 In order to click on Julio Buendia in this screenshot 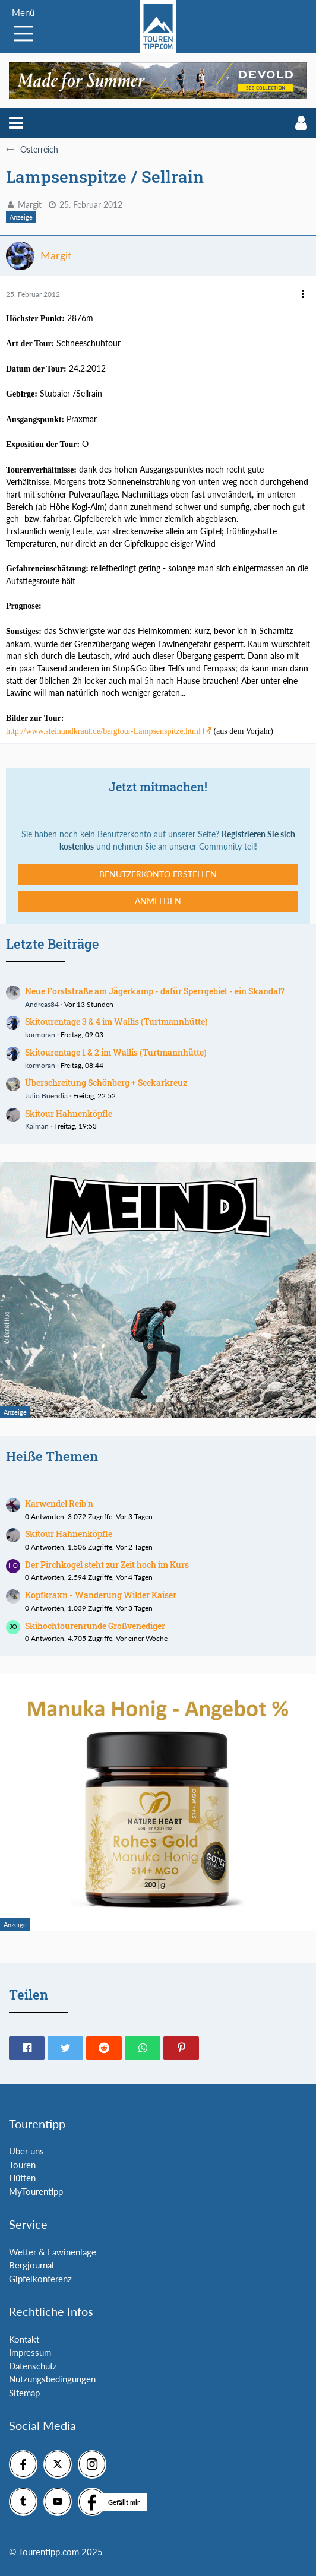, I will do `click(46, 1095)`.